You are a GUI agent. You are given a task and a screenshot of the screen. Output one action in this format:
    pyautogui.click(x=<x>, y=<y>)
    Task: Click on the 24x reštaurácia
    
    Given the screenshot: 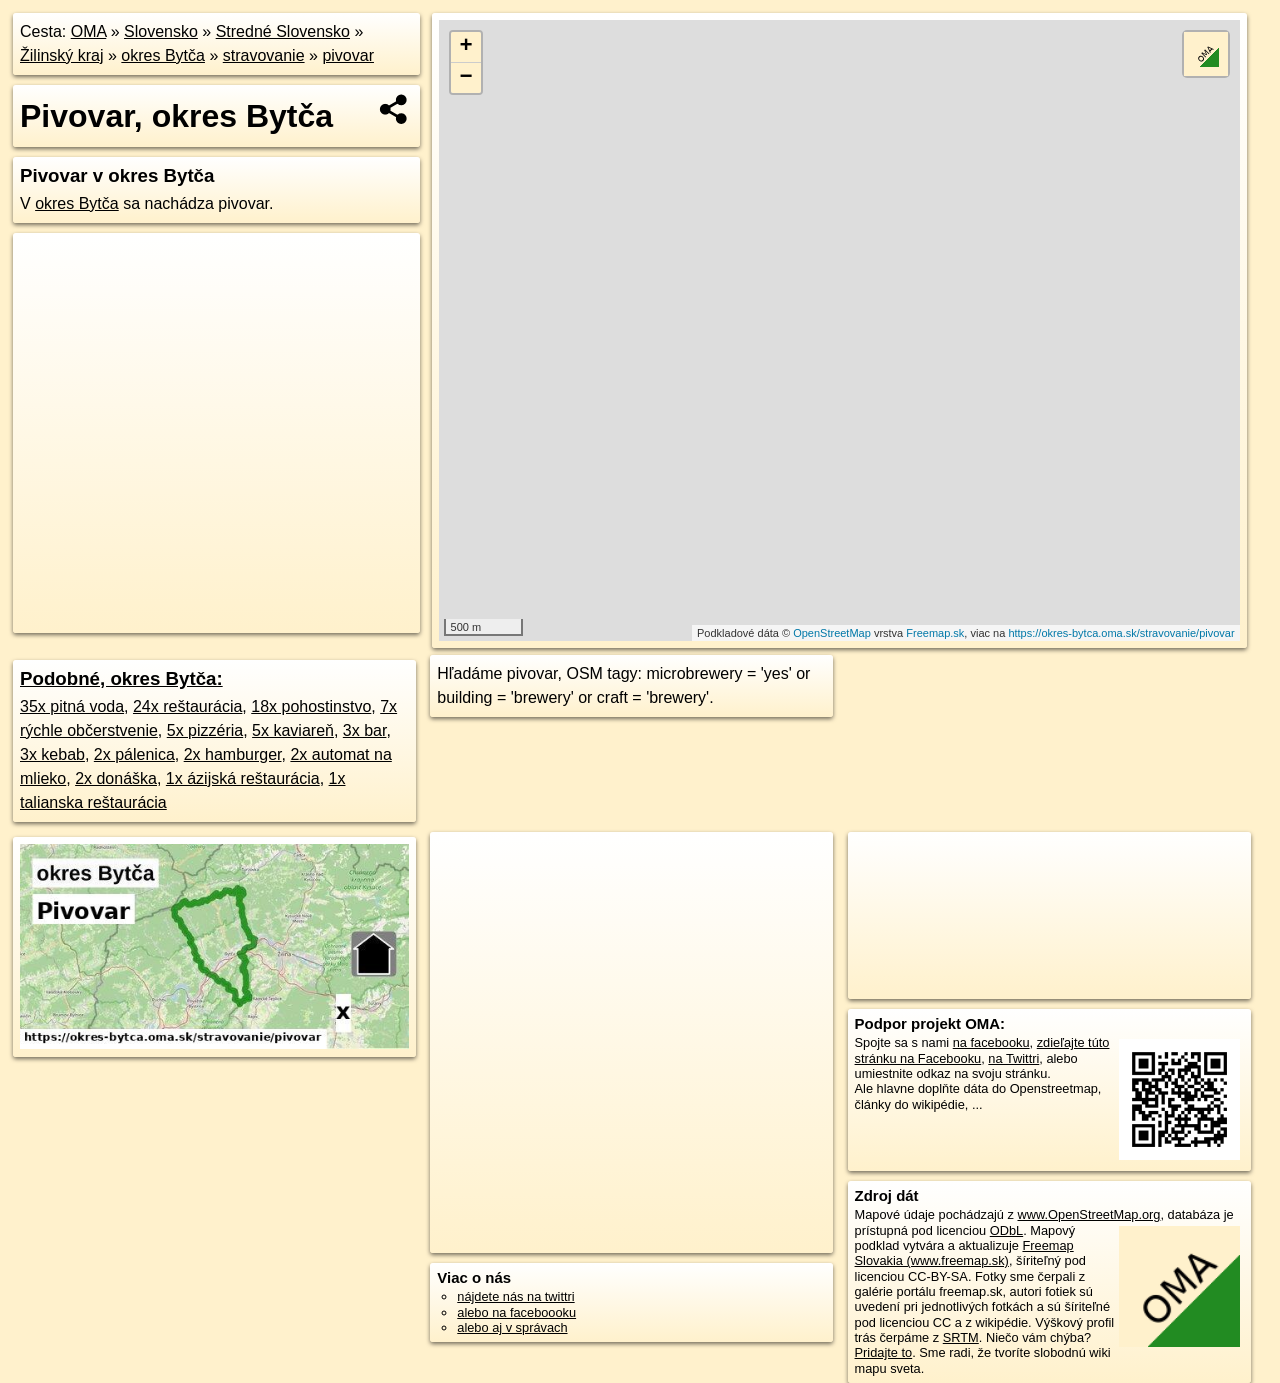 What is the action you would take?
    pyautogui.click(x=187, y=706)
    